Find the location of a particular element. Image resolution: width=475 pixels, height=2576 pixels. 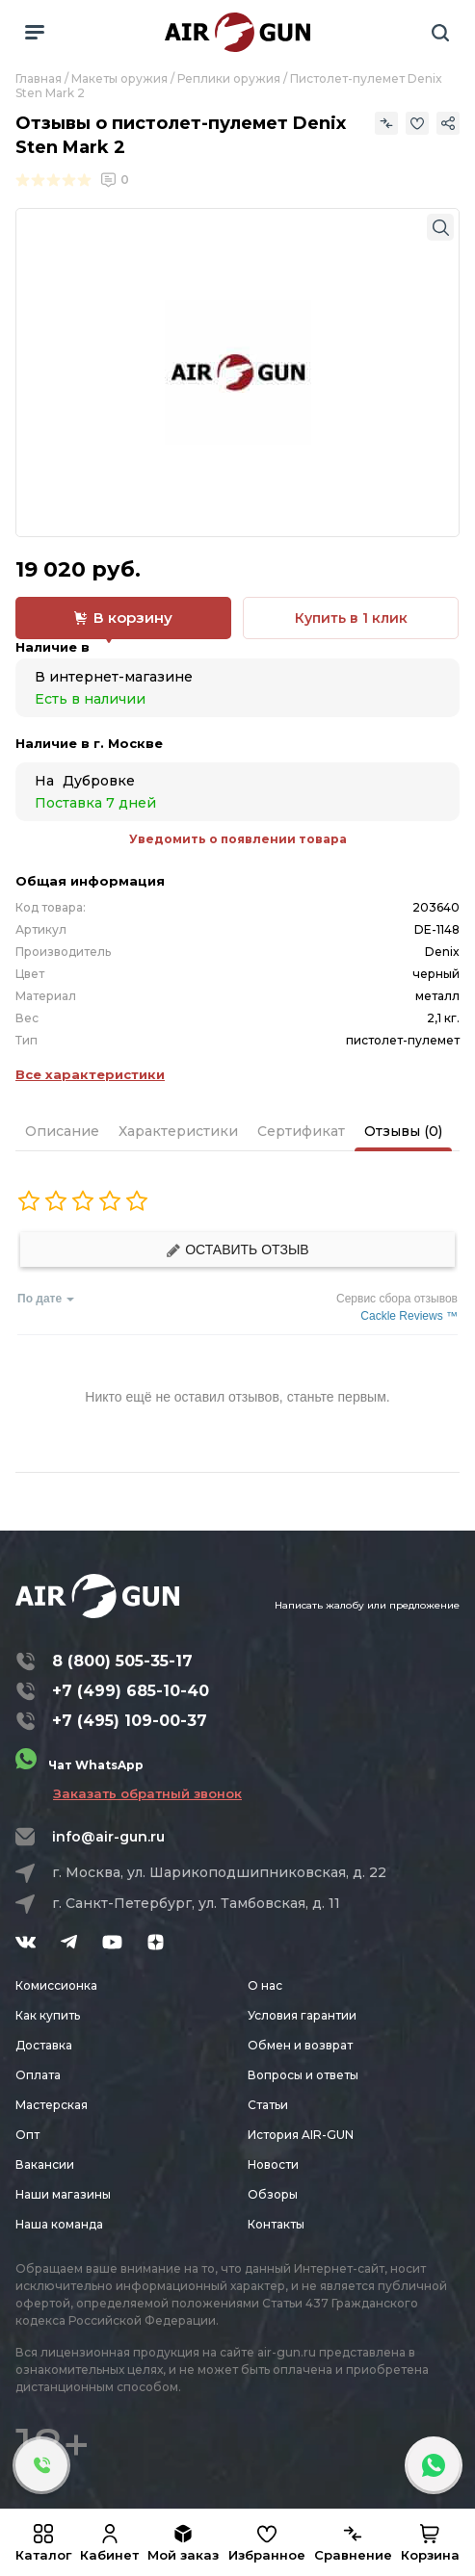

Опт is located at coordinates (27, 2134).